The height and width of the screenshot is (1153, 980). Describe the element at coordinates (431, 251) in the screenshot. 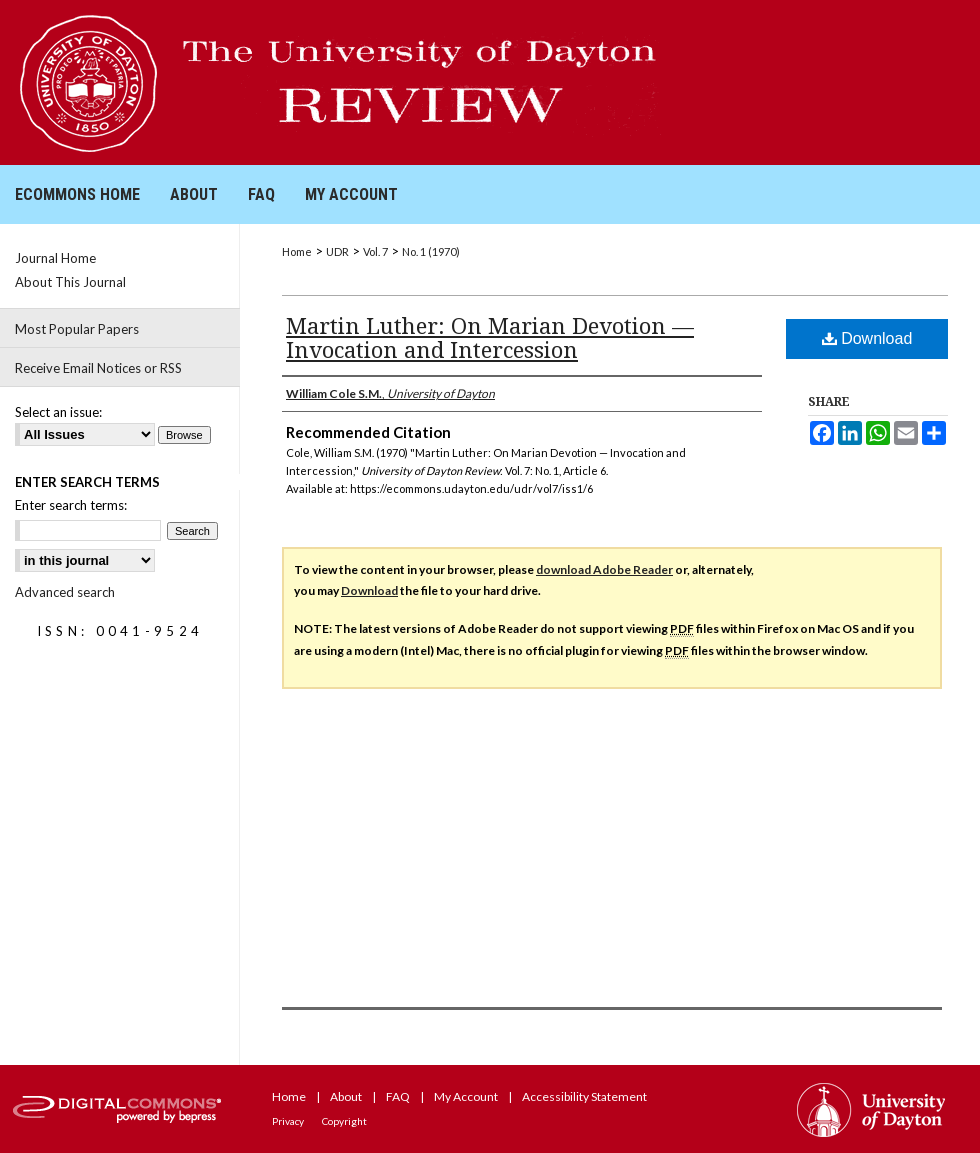

I see `No. 1 (1970)` at that location.